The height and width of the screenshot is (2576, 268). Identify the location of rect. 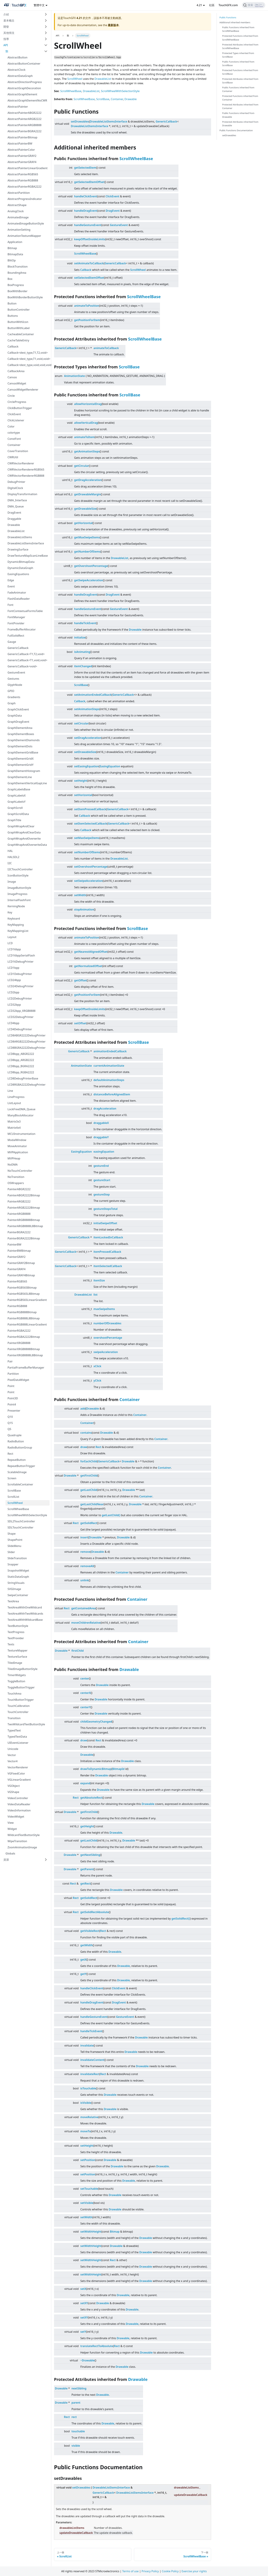
(74, 2417).